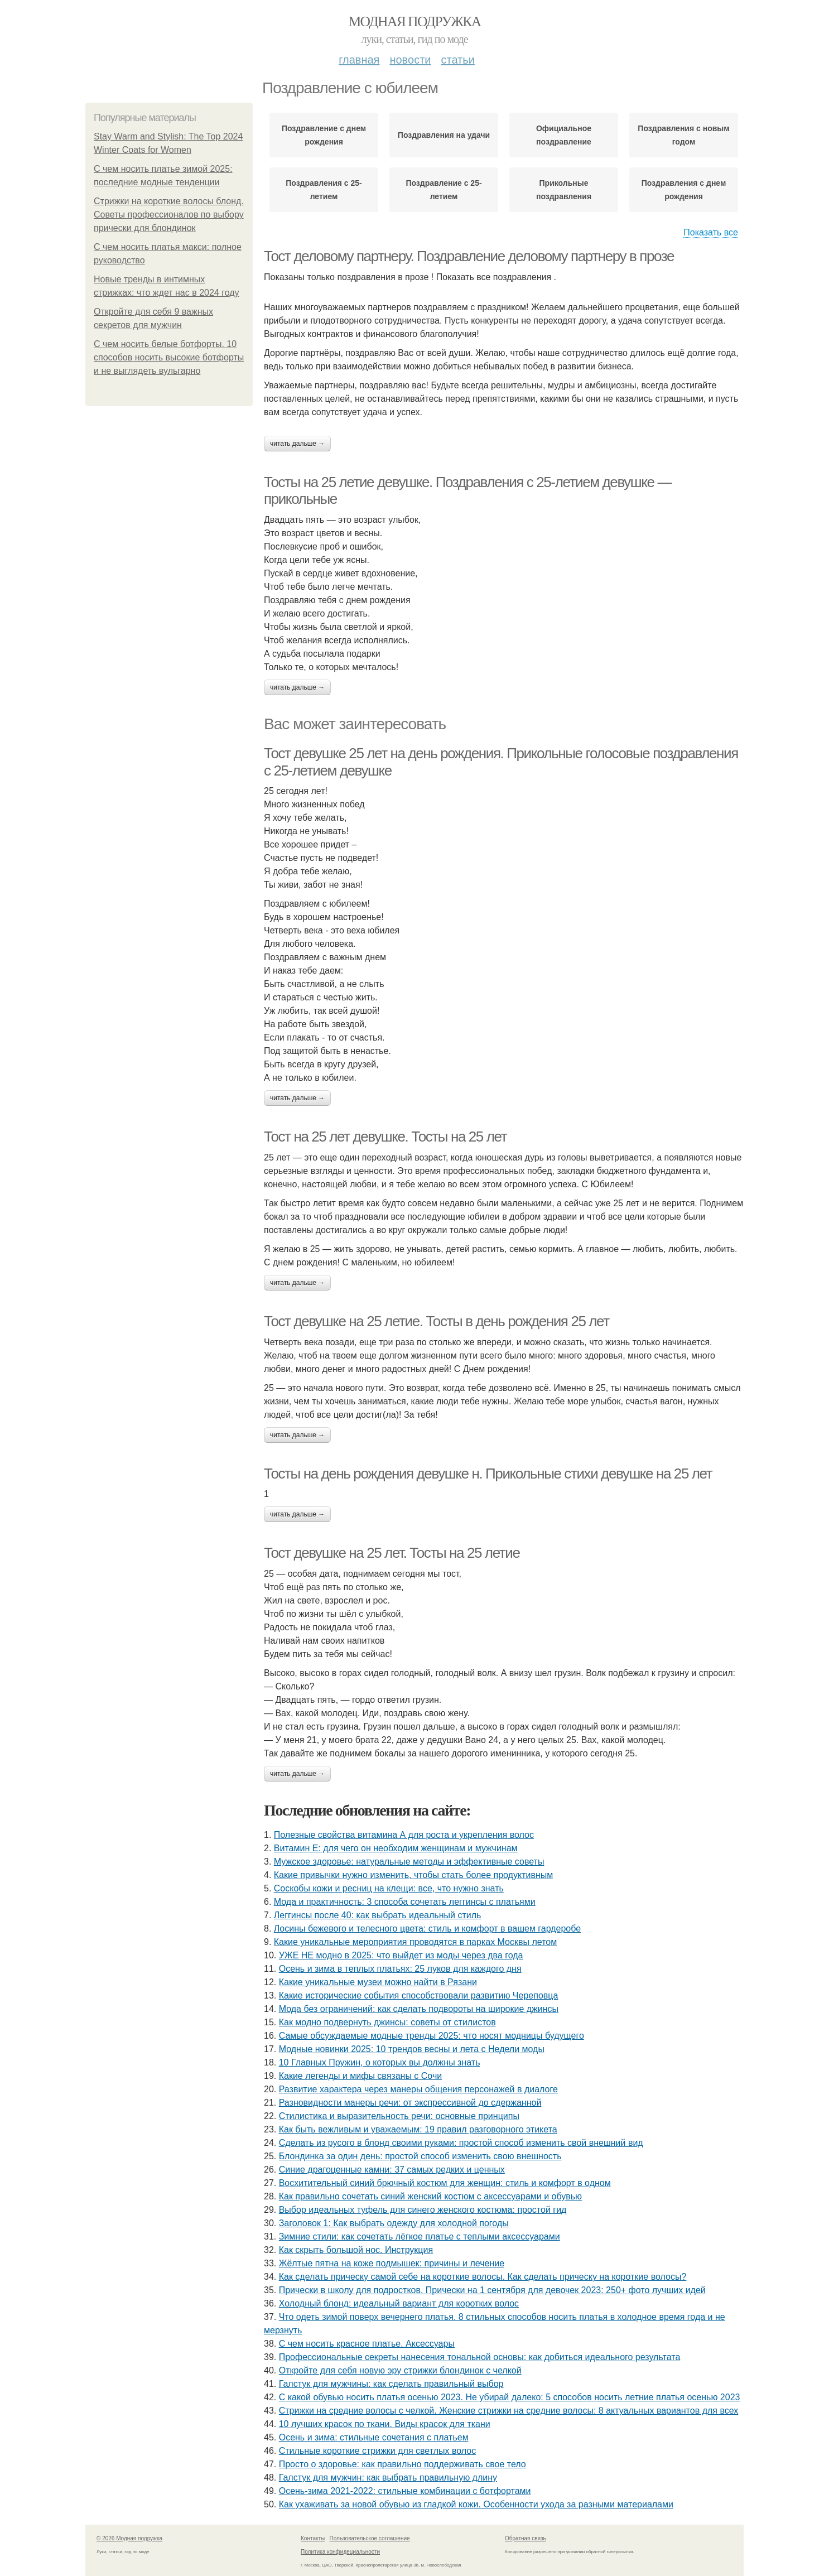  What do you see at coordinates (313, 2538) in the screenshot?
I see `Контакты` at bounding box center [313, 2538].